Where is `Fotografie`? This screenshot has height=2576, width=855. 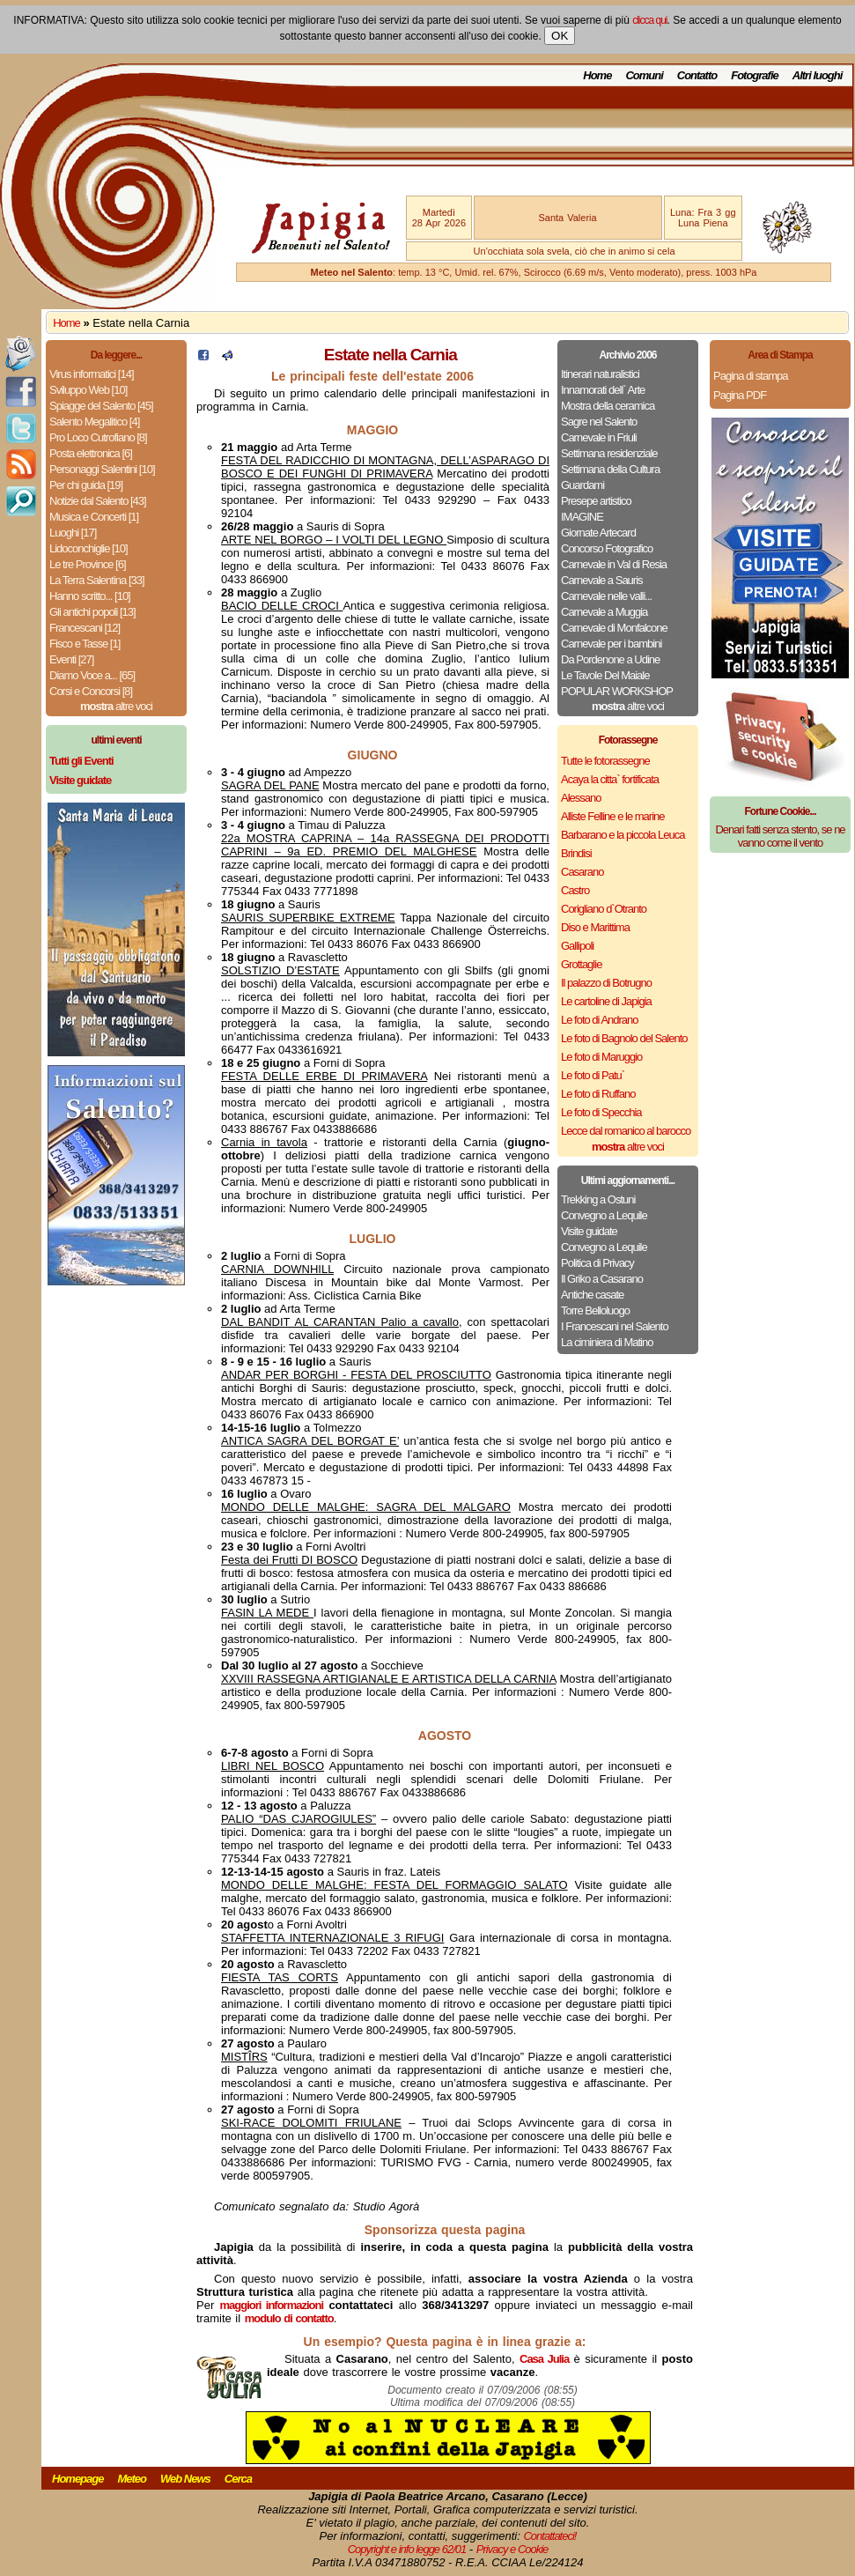
Fotografie is located at coordinates (754, 75).